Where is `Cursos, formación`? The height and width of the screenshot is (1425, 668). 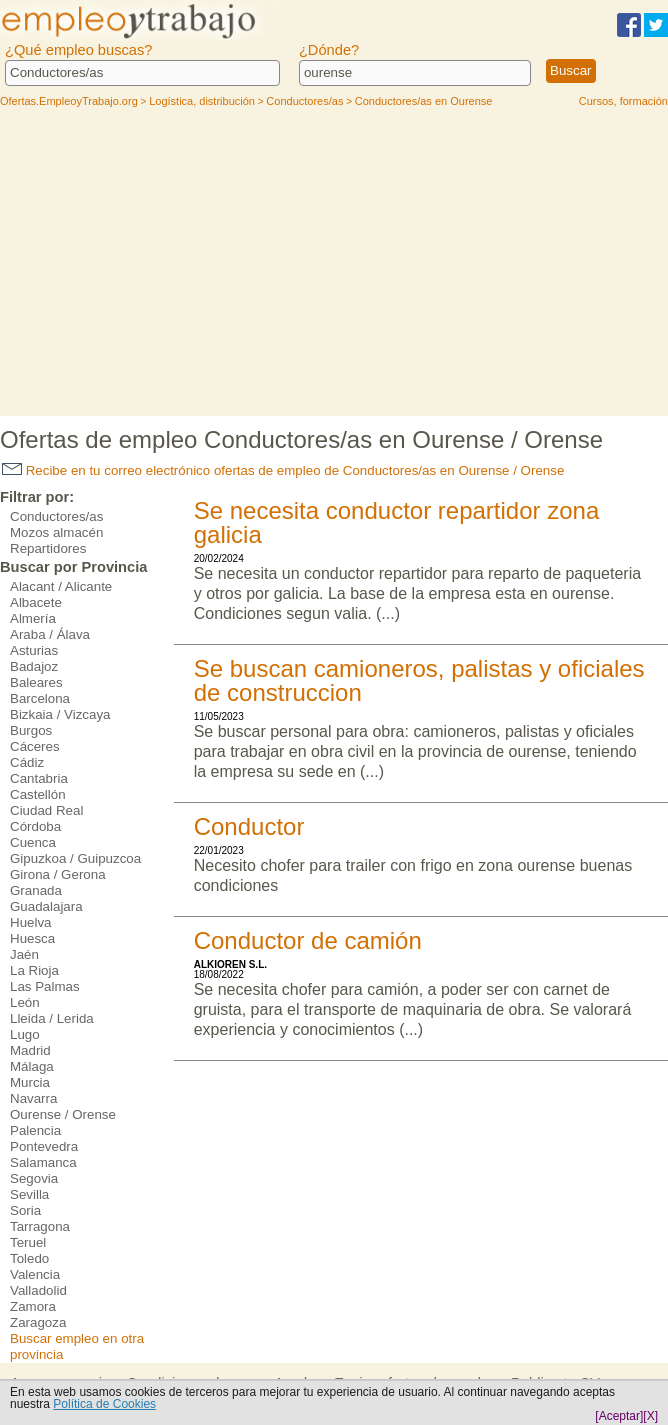
Cursos, formación is located at coordinates (623, 101).